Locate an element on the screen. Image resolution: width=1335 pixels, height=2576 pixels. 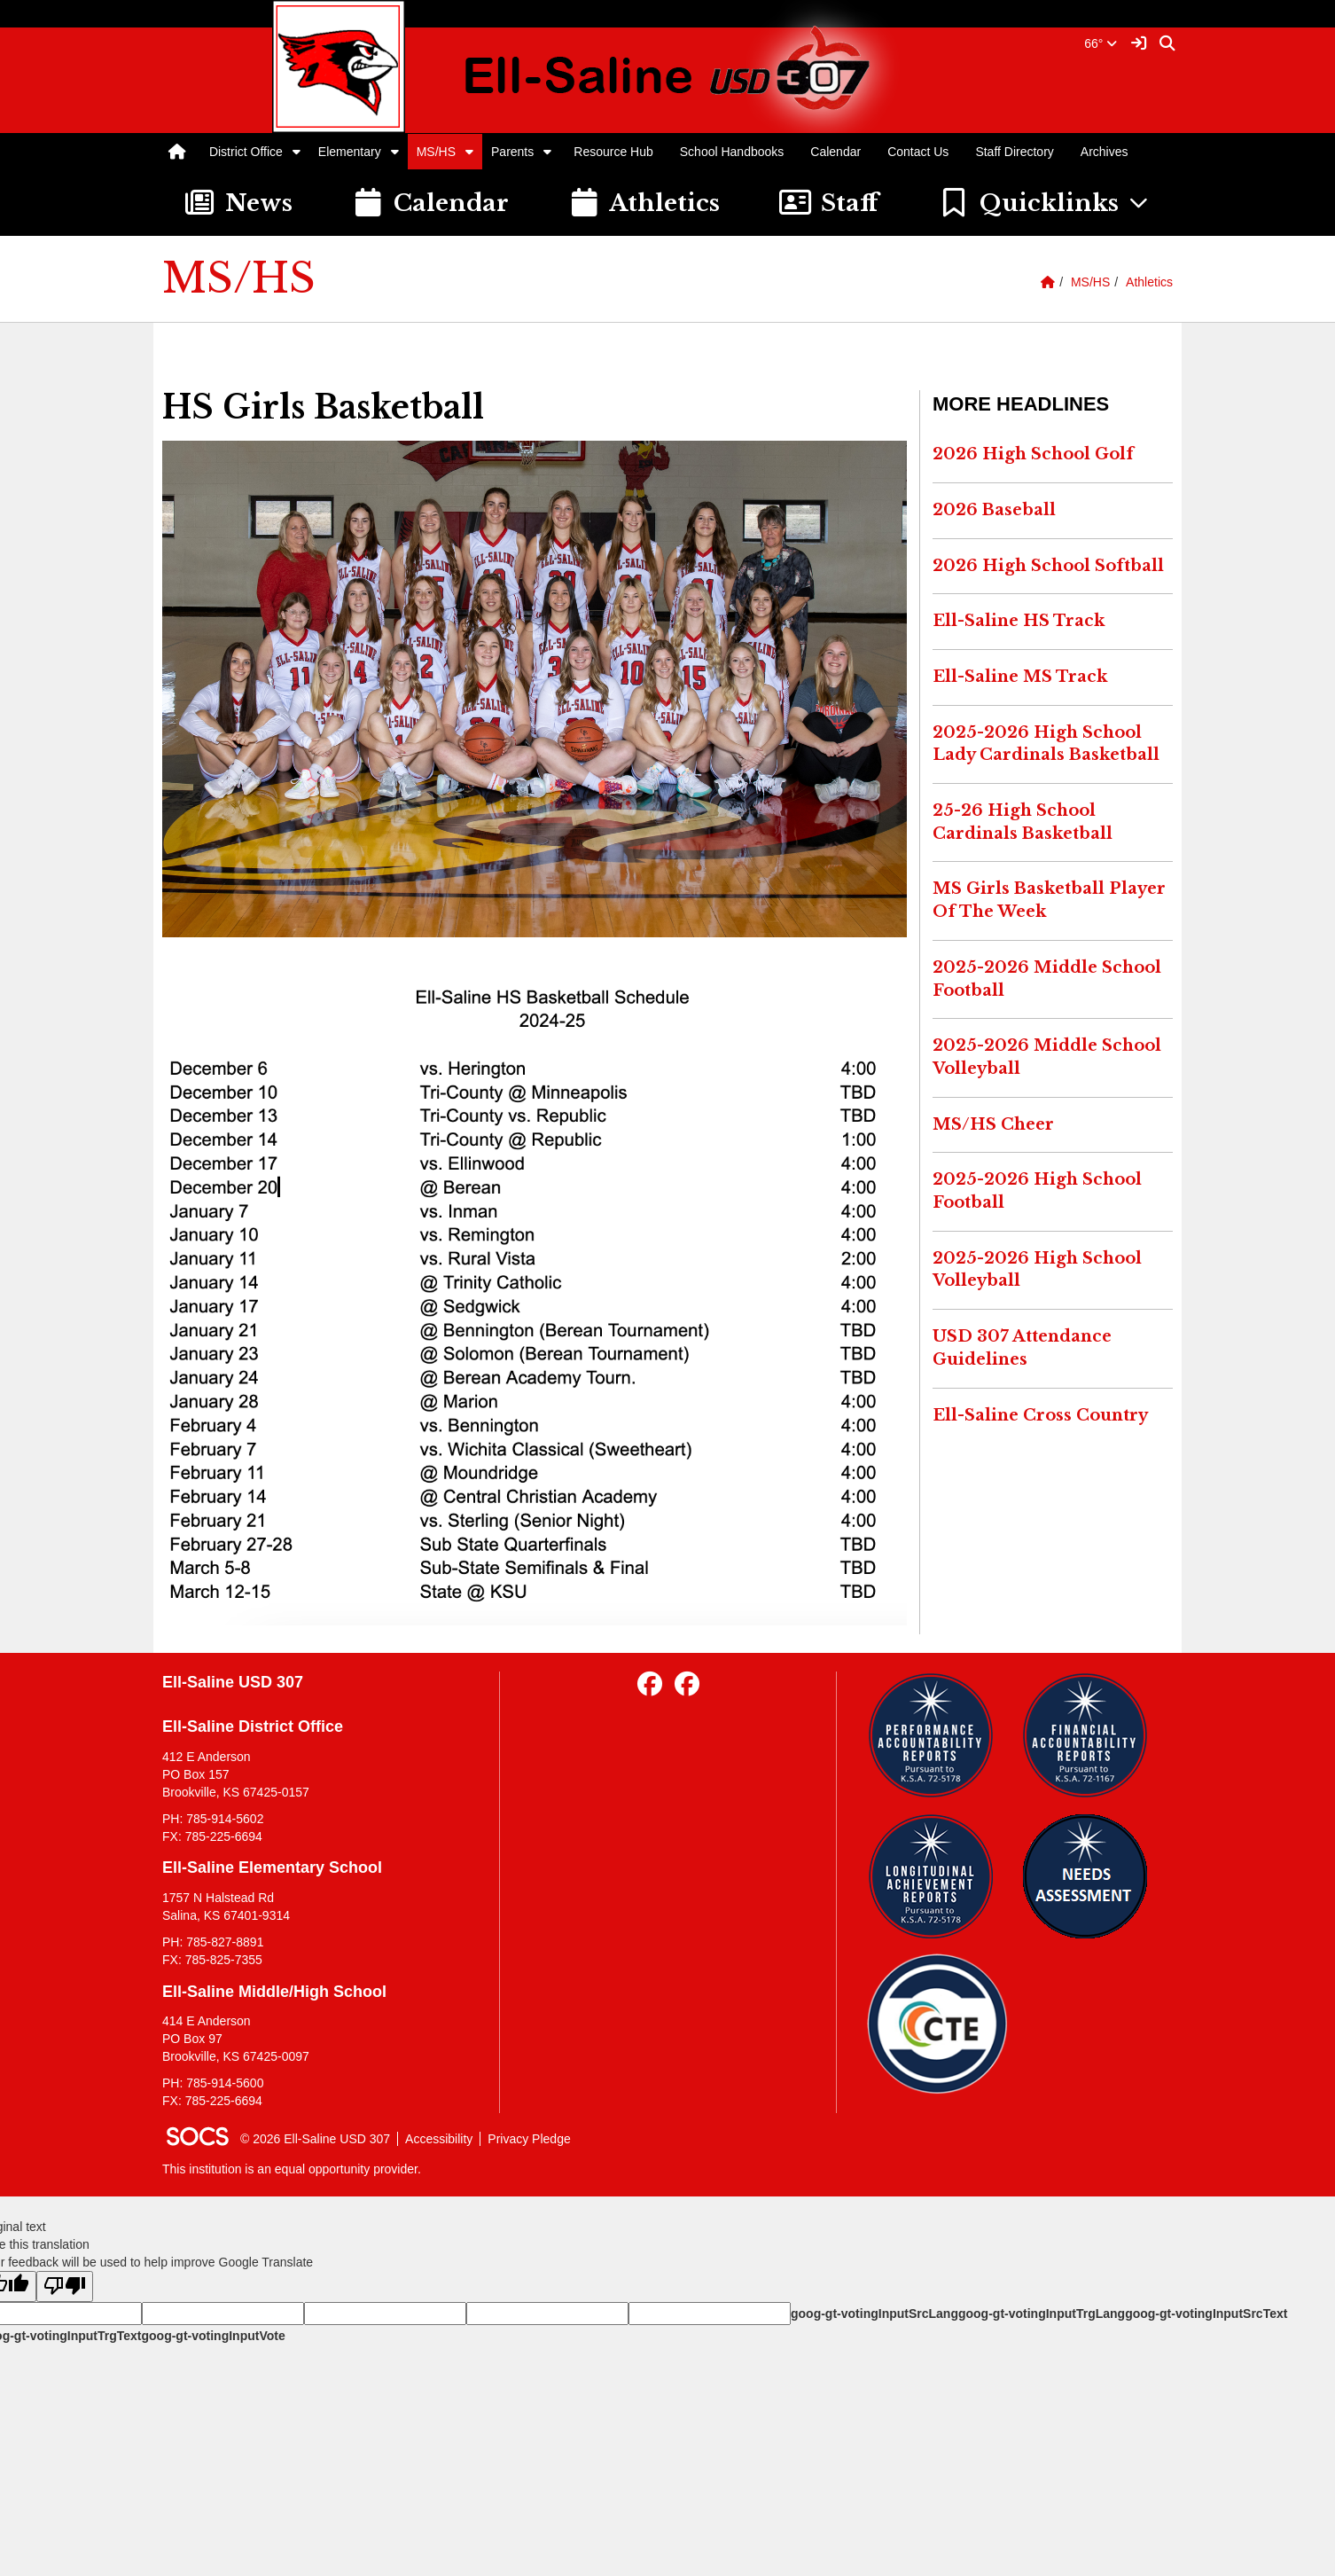
2026 High School Golf is located at coordinates (1033, 454).